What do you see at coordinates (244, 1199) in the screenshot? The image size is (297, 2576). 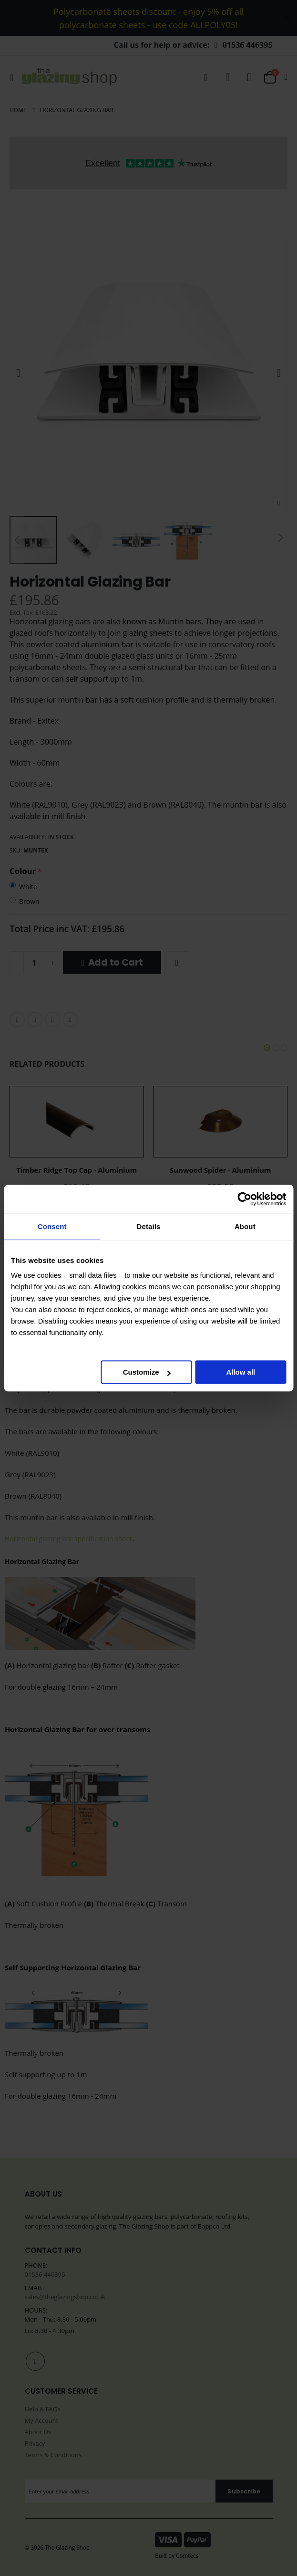 I see `[Cookiebot by Usercentrics - opens in a new window]` at bounding box center [244, 1199].